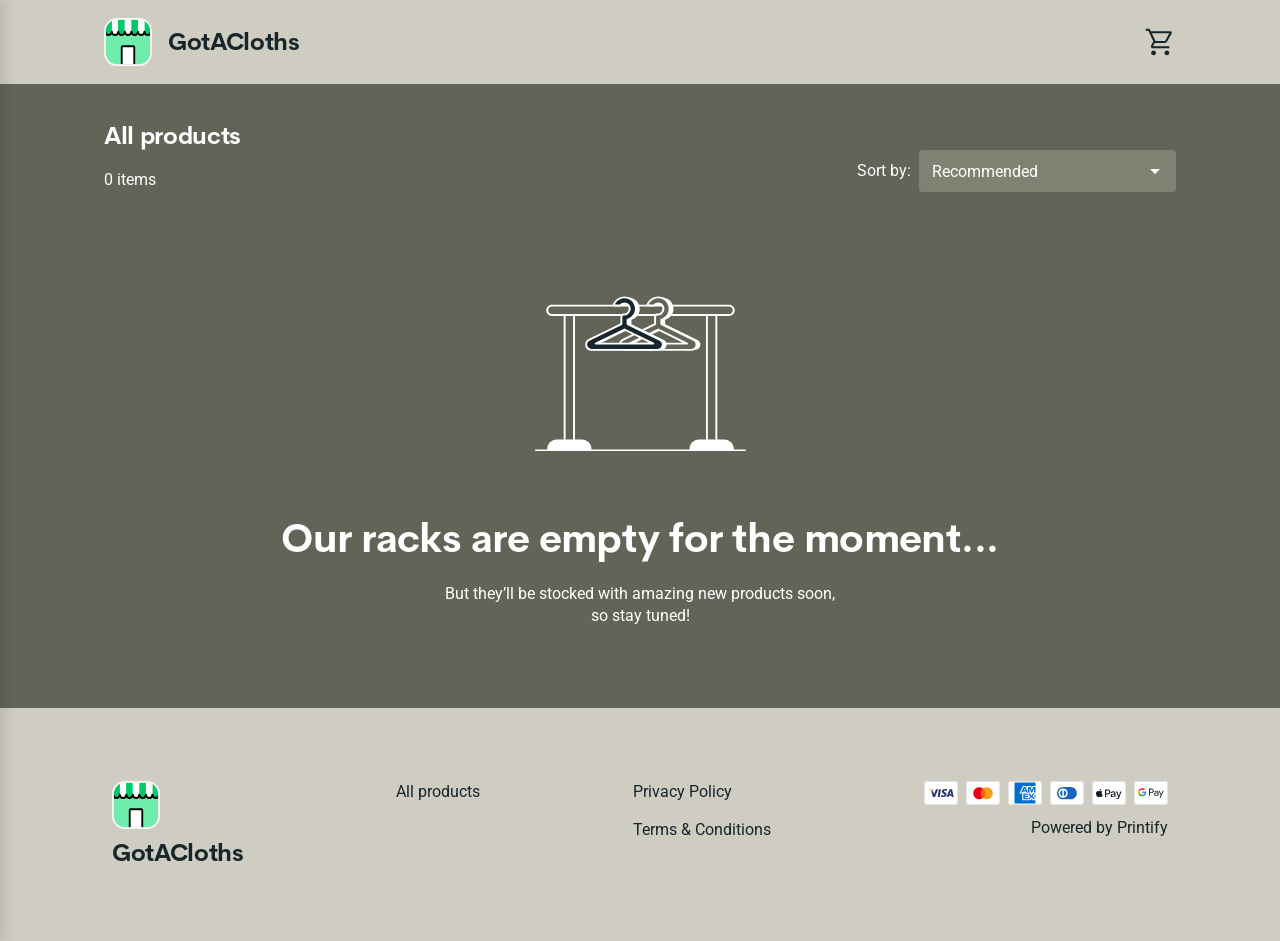 The width and height of the screenshot is (1280, 941). Describe the element at coordinates (682, 791) in the screenshot. I see `Privacy policy` at that location.